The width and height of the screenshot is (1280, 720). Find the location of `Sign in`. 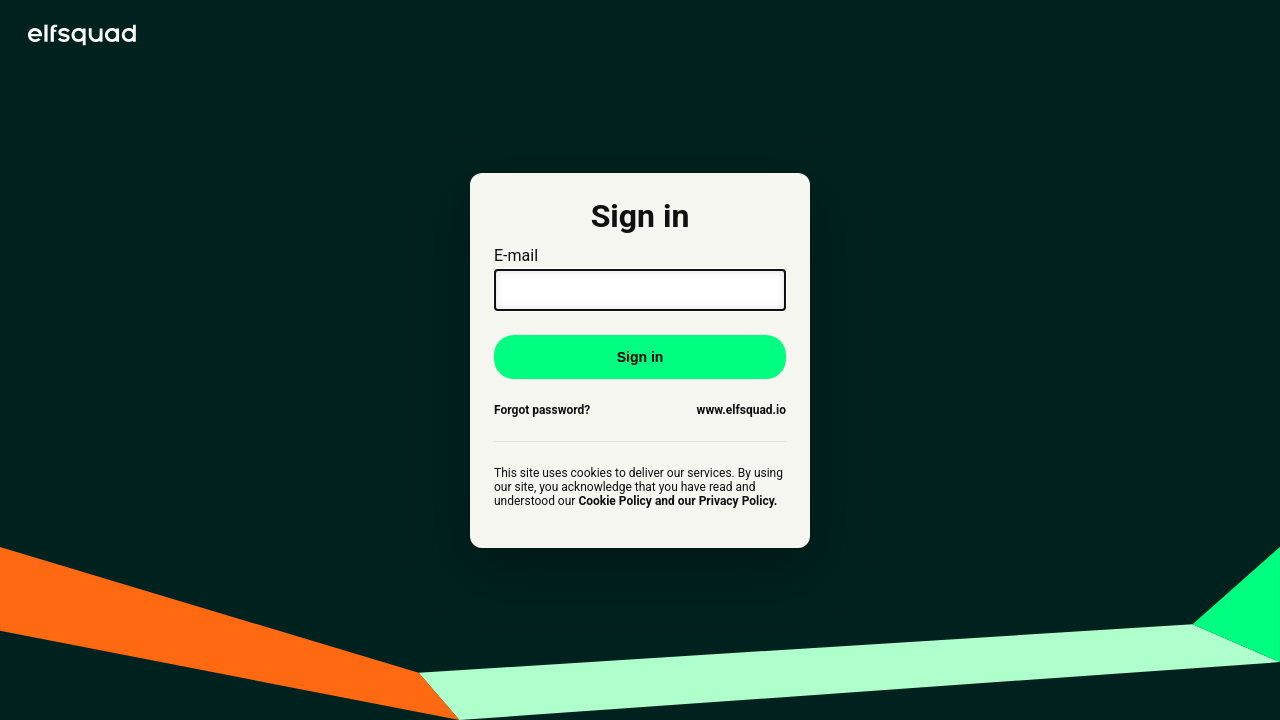

Sign in is located at coordinates (640, 357).